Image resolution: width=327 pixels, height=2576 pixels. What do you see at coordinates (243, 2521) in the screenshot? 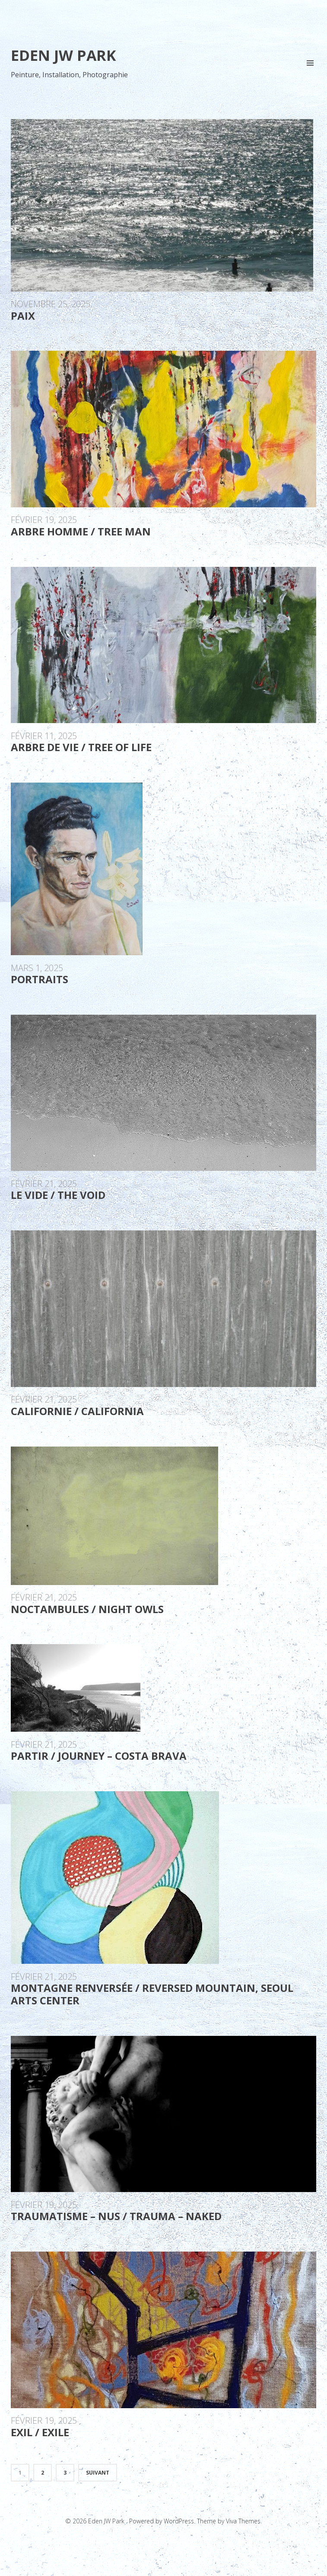
I see `Viva Themes` at bounding box center [243, 2521].